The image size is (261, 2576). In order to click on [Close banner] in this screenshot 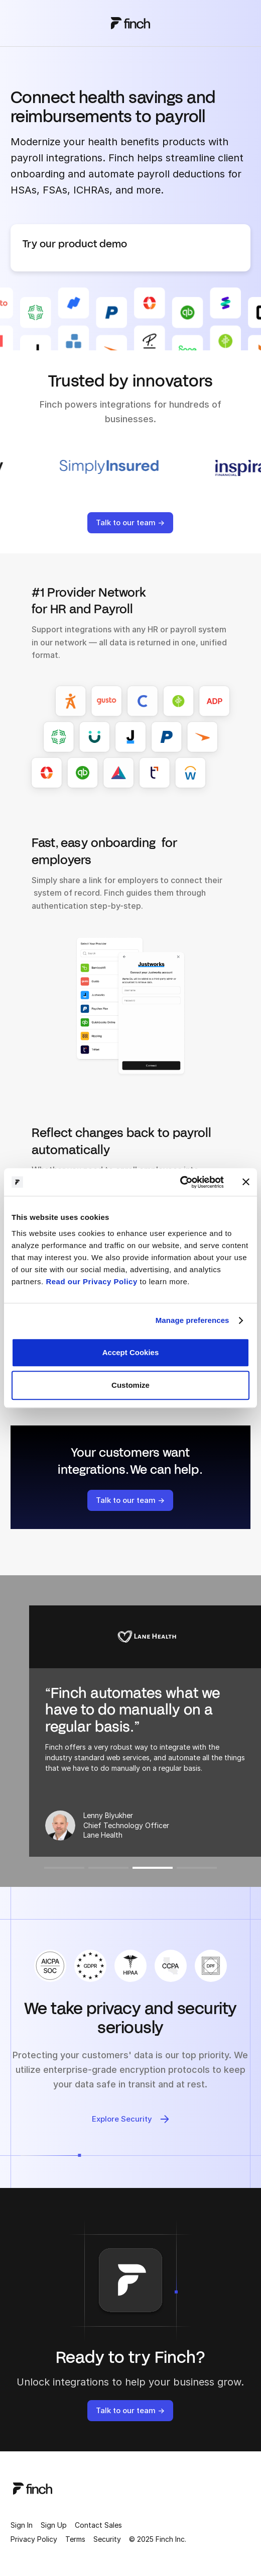, I will do `click(245, 1182)`.